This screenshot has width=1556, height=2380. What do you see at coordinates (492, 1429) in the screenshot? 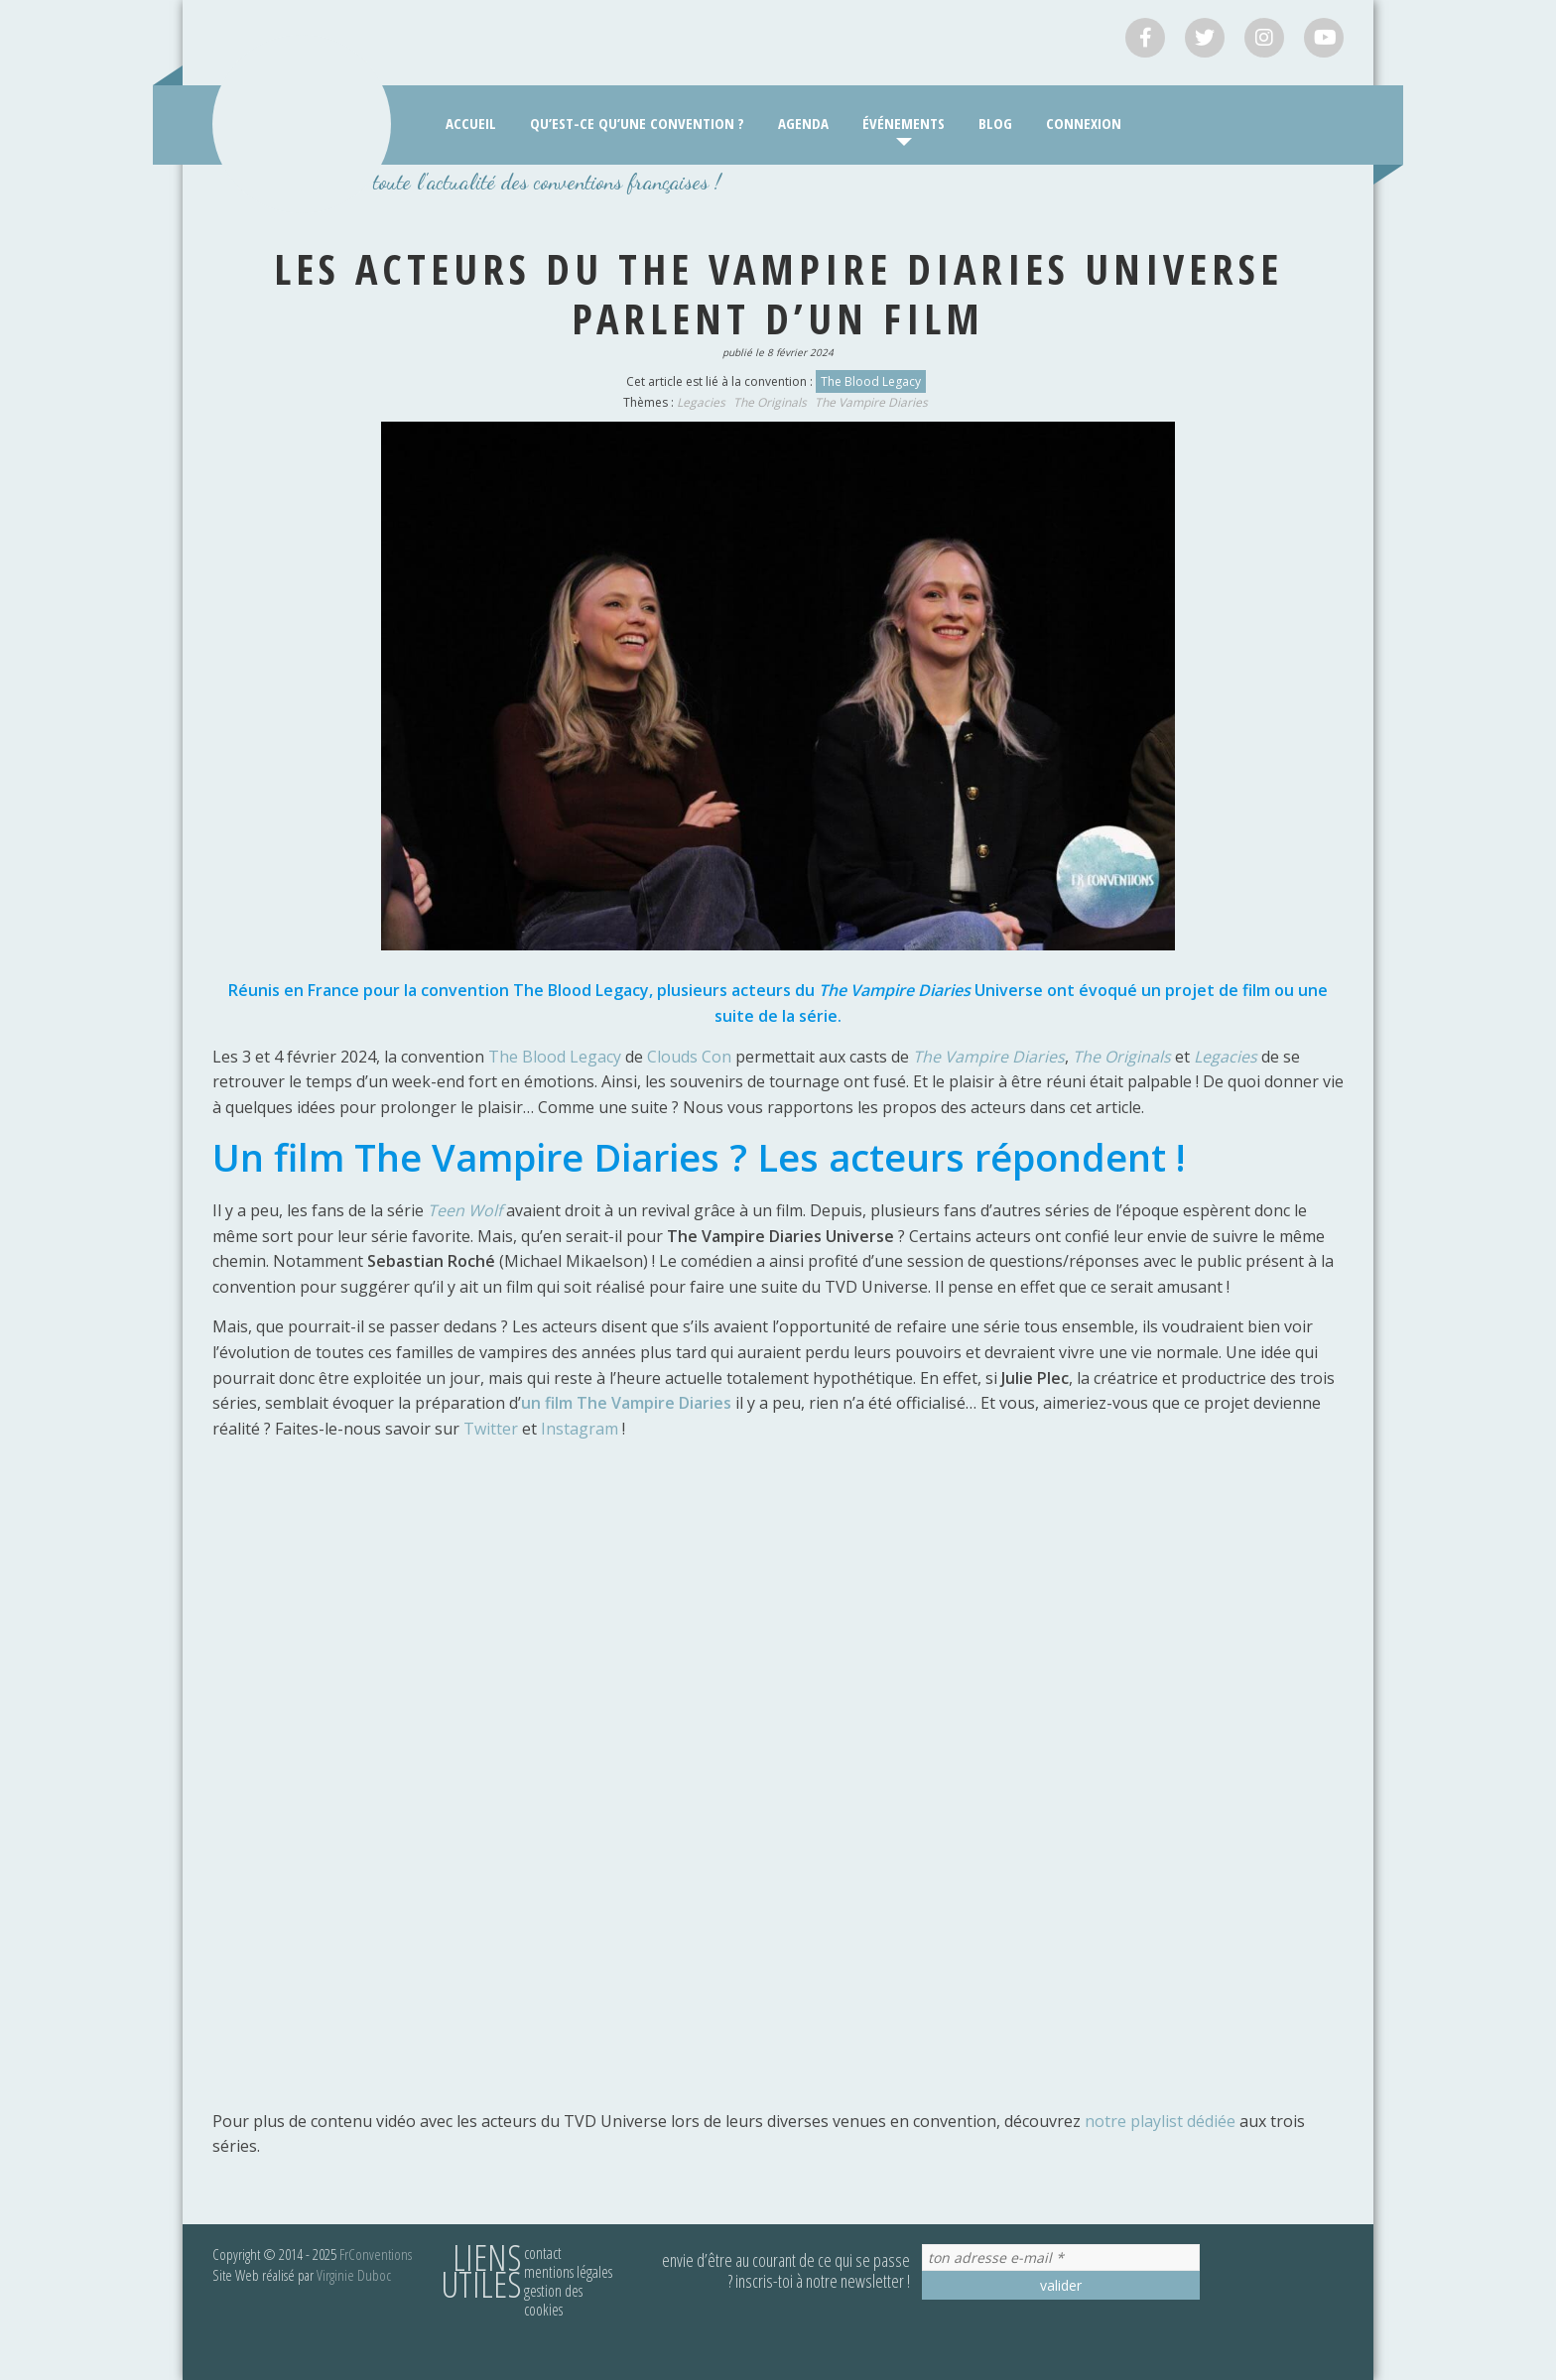
I see `Twitter` at bounding box center [492, 1429].